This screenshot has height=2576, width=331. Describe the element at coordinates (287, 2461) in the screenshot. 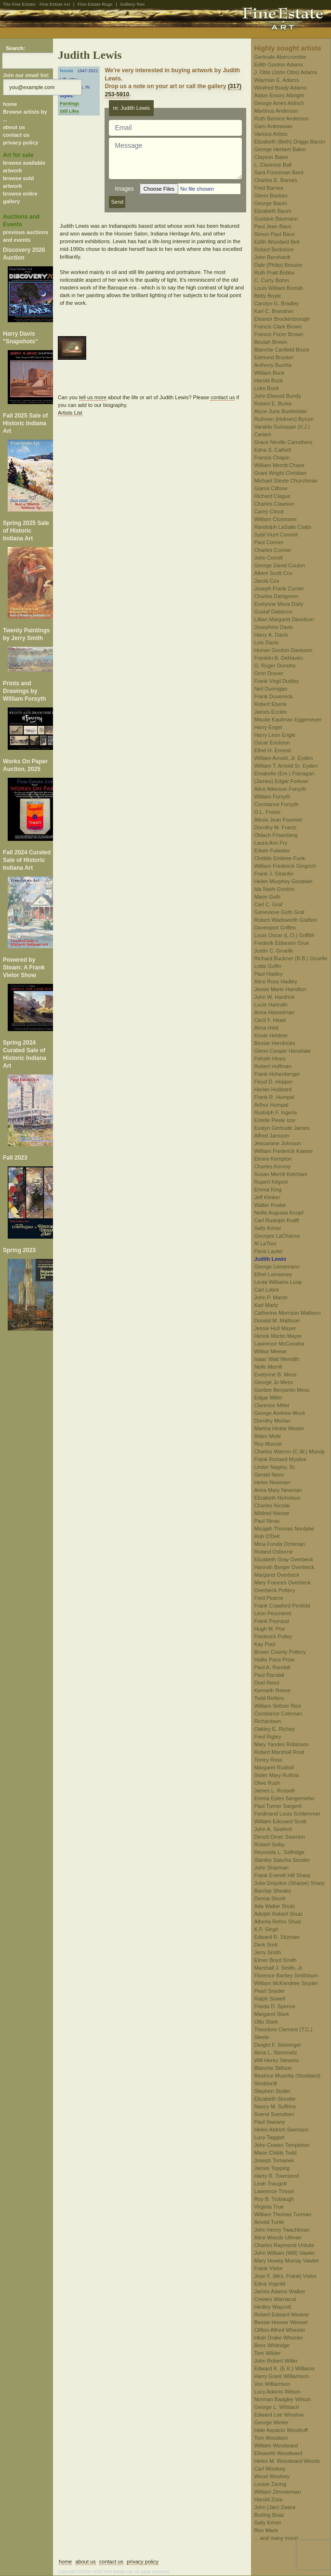

I see `Helen M. Woodward Woods` at that location.